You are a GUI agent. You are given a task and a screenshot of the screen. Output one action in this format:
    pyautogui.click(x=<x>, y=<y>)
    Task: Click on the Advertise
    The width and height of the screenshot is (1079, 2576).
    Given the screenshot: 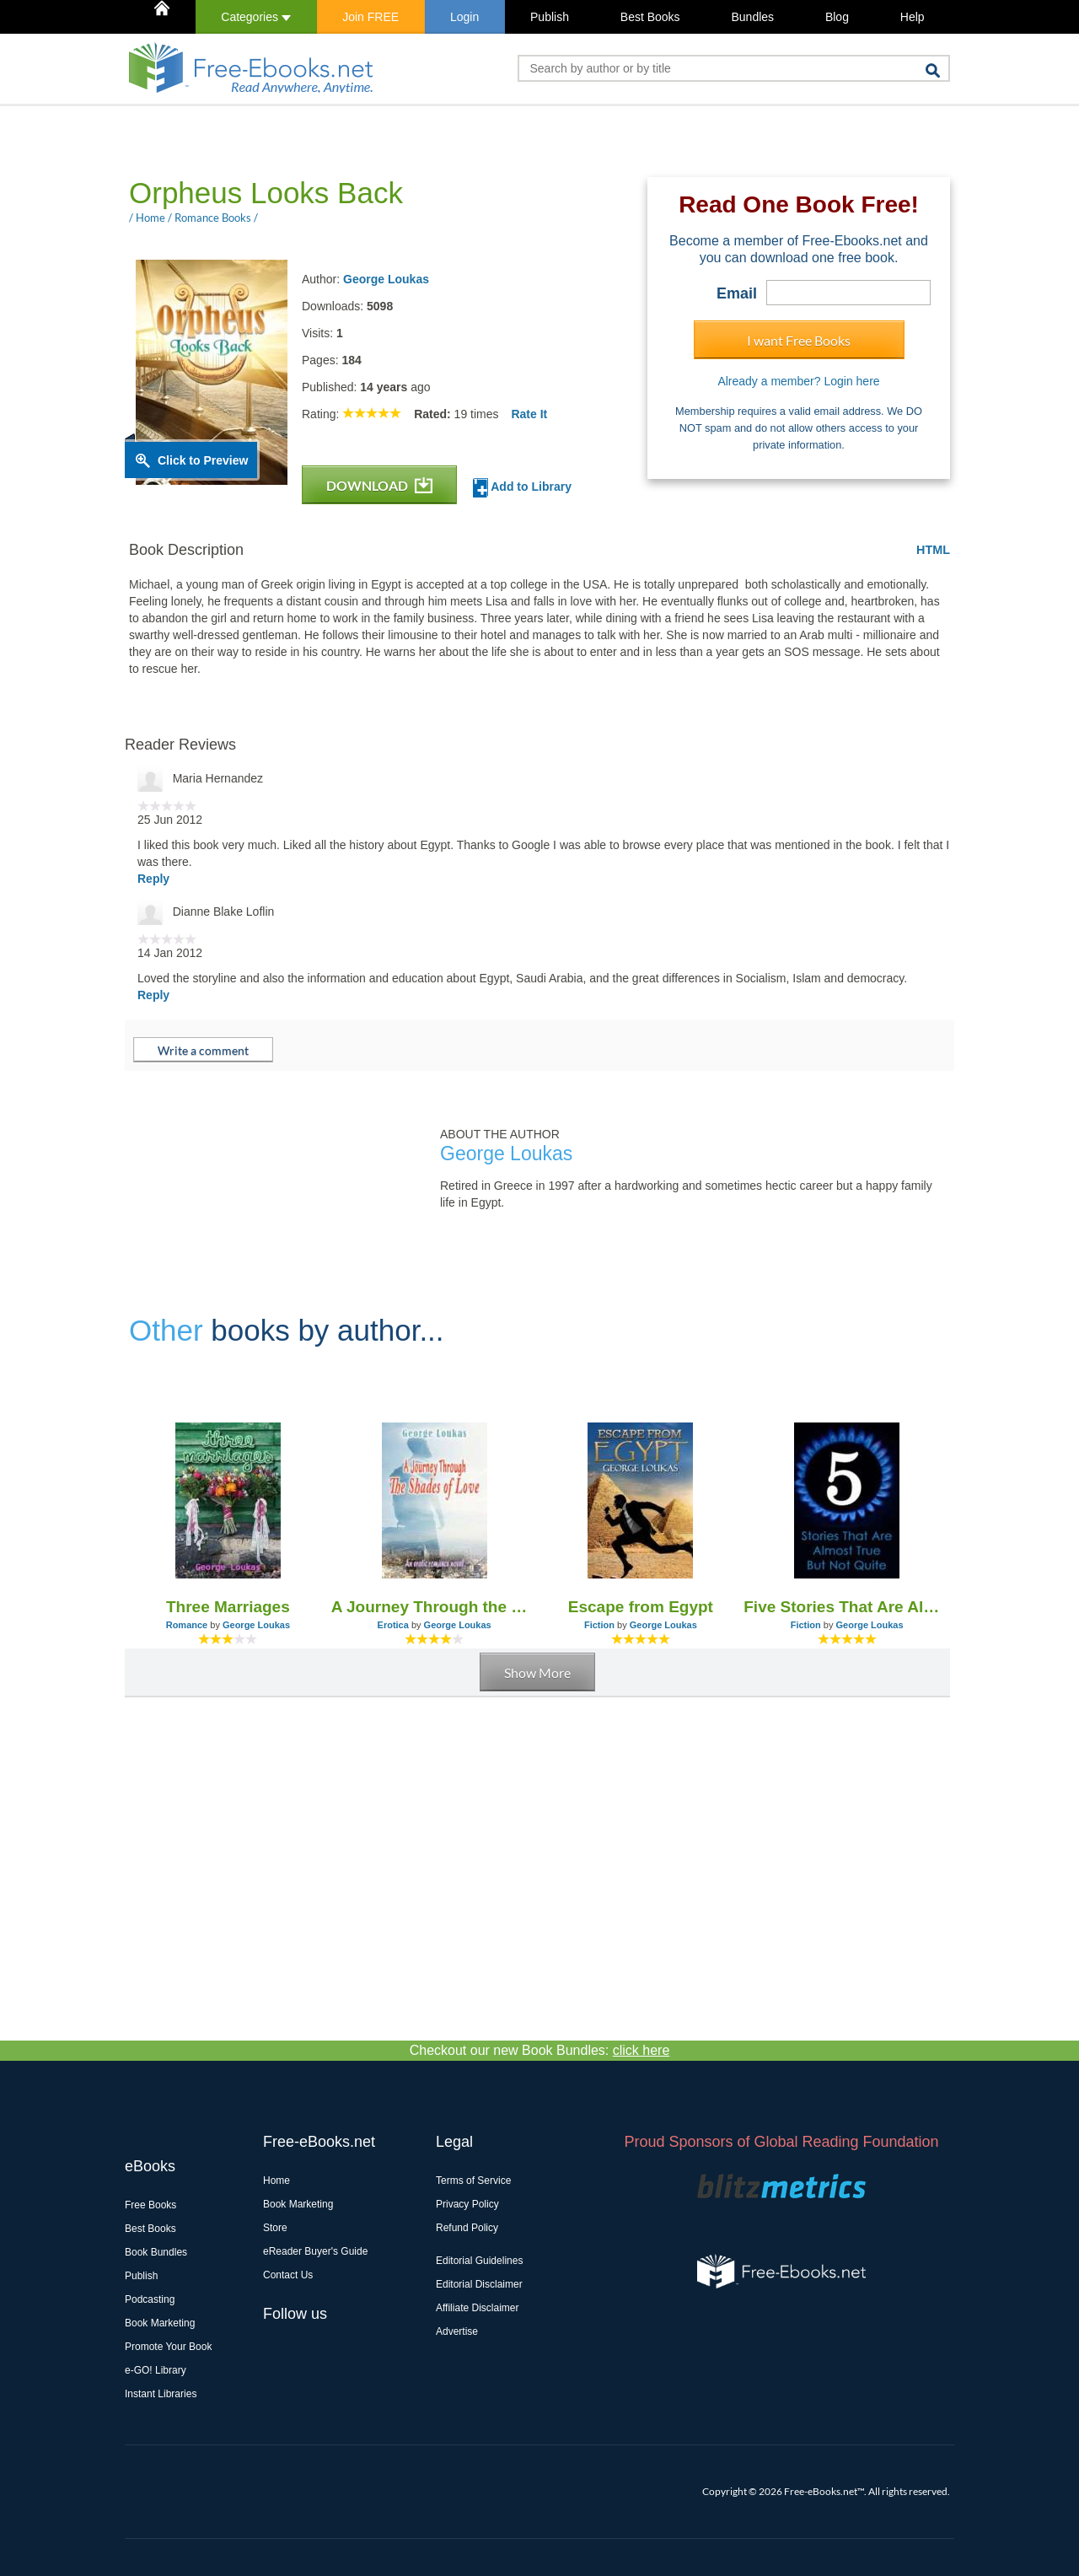 What is the action you would take?
    pyautogui.click(x=457, y=2331)
    